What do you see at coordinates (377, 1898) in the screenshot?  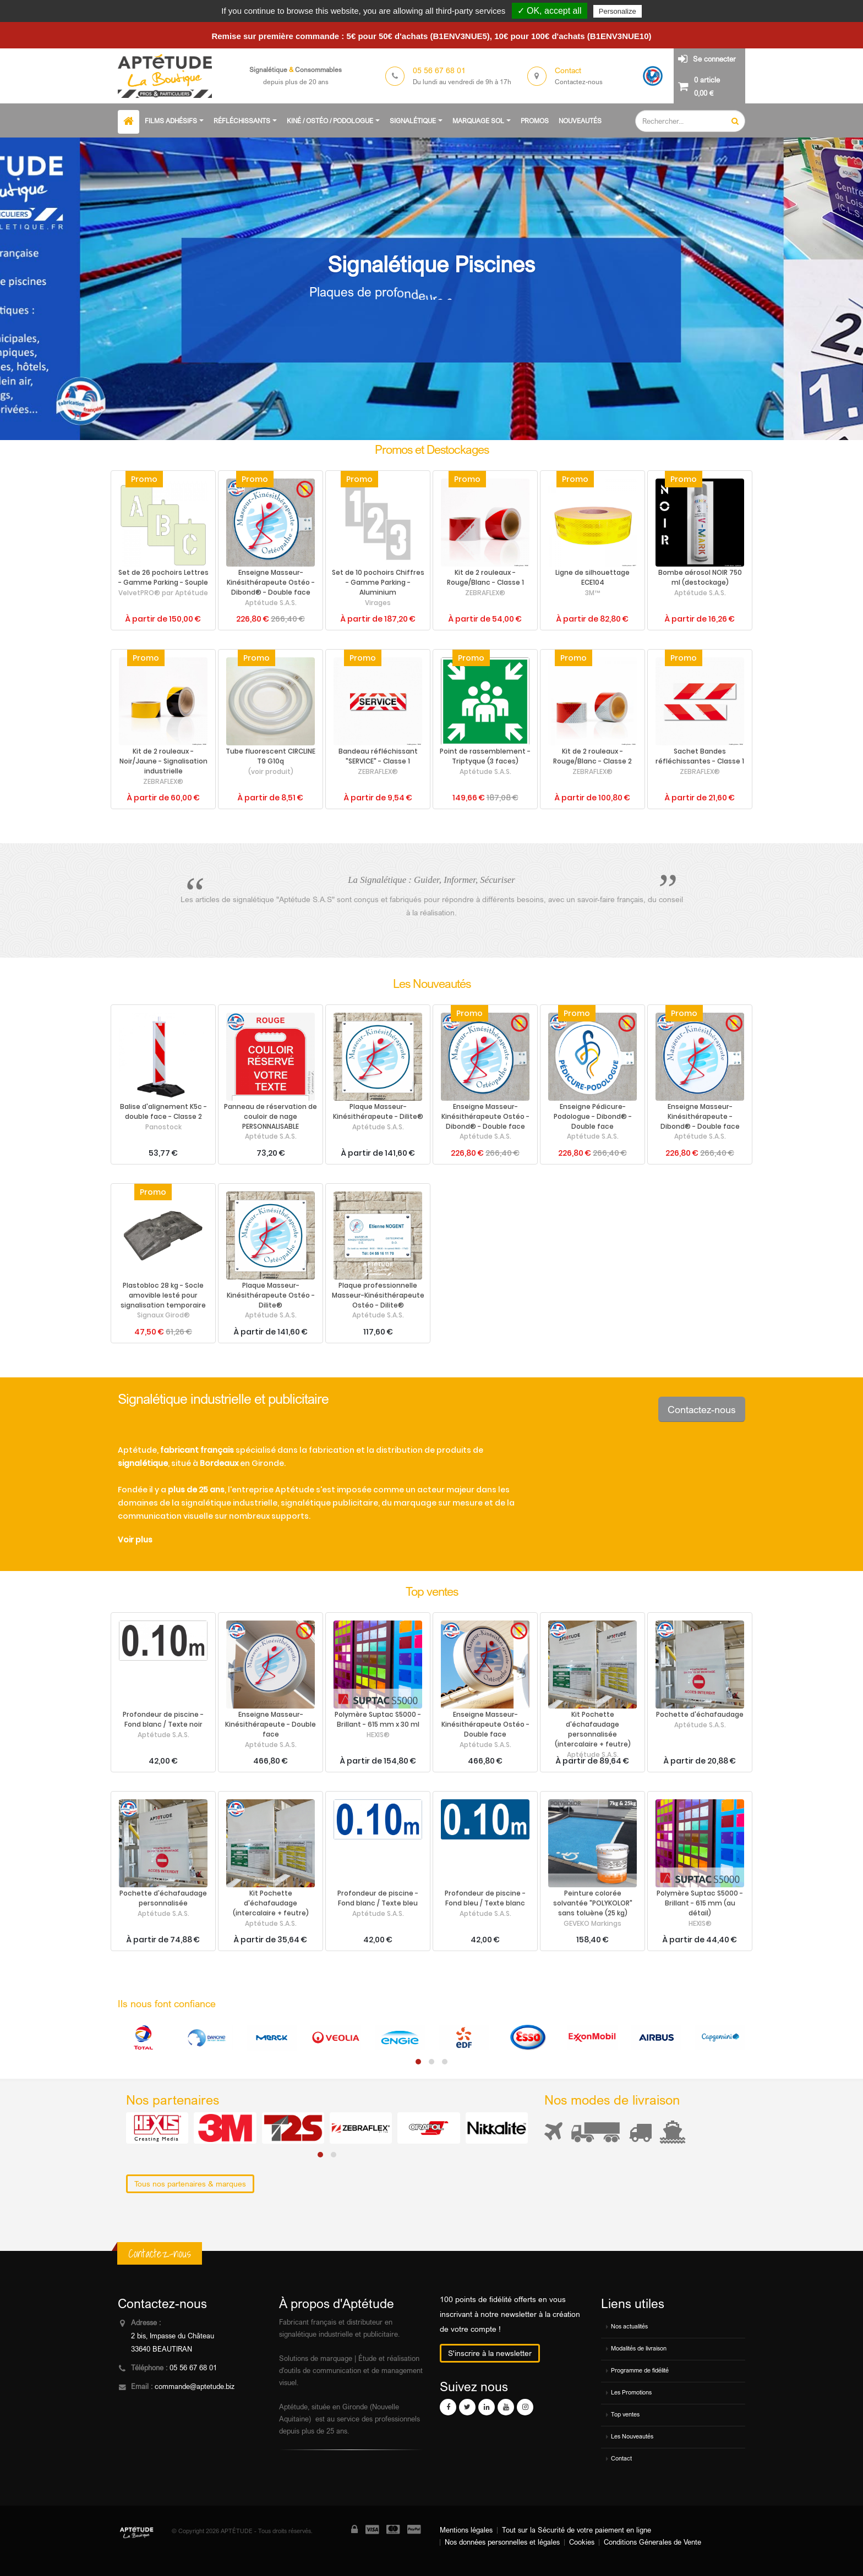 I see `Profondeur de piscine - Fond blanc / Texte bleu` at bounding box center [377, 1898].